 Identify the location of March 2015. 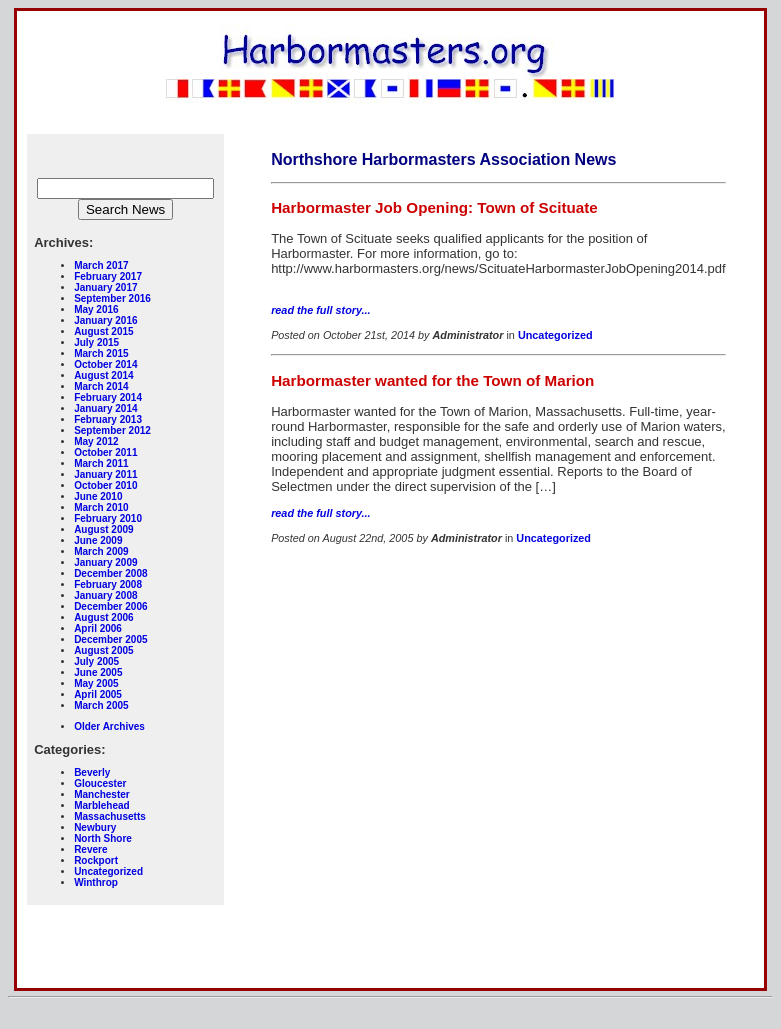
(101, 353).